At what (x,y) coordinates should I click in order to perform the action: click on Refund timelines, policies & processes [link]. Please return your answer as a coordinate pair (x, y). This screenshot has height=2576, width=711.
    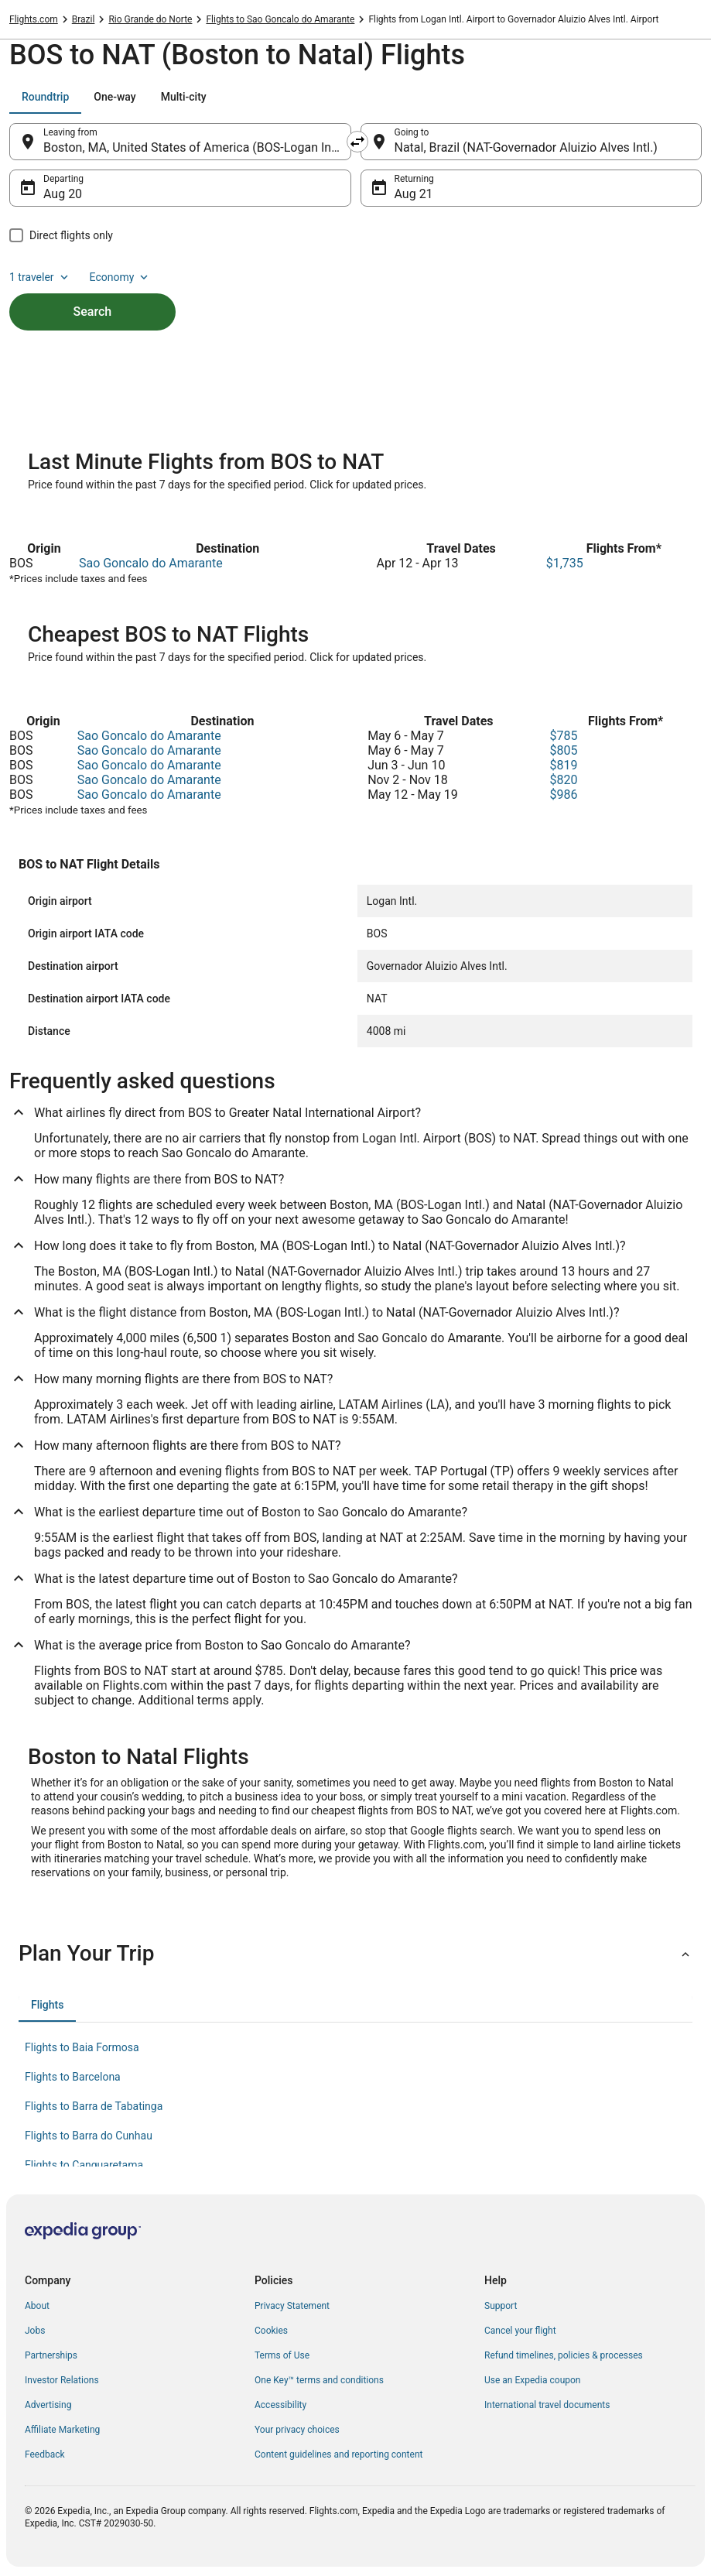
    Looking at the image, I should click on (563, 2355).